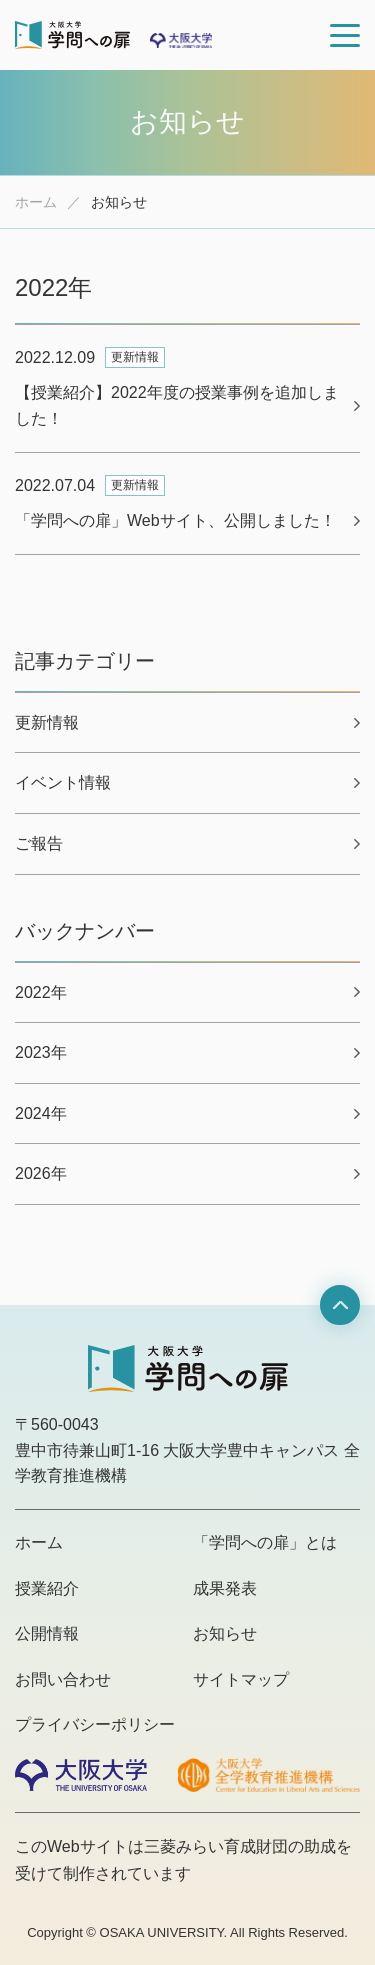 This screenshot has height=1965, width=375. Describe the element at coordinates (41, 1113) in the screenshot. I see `2024年` at that location.